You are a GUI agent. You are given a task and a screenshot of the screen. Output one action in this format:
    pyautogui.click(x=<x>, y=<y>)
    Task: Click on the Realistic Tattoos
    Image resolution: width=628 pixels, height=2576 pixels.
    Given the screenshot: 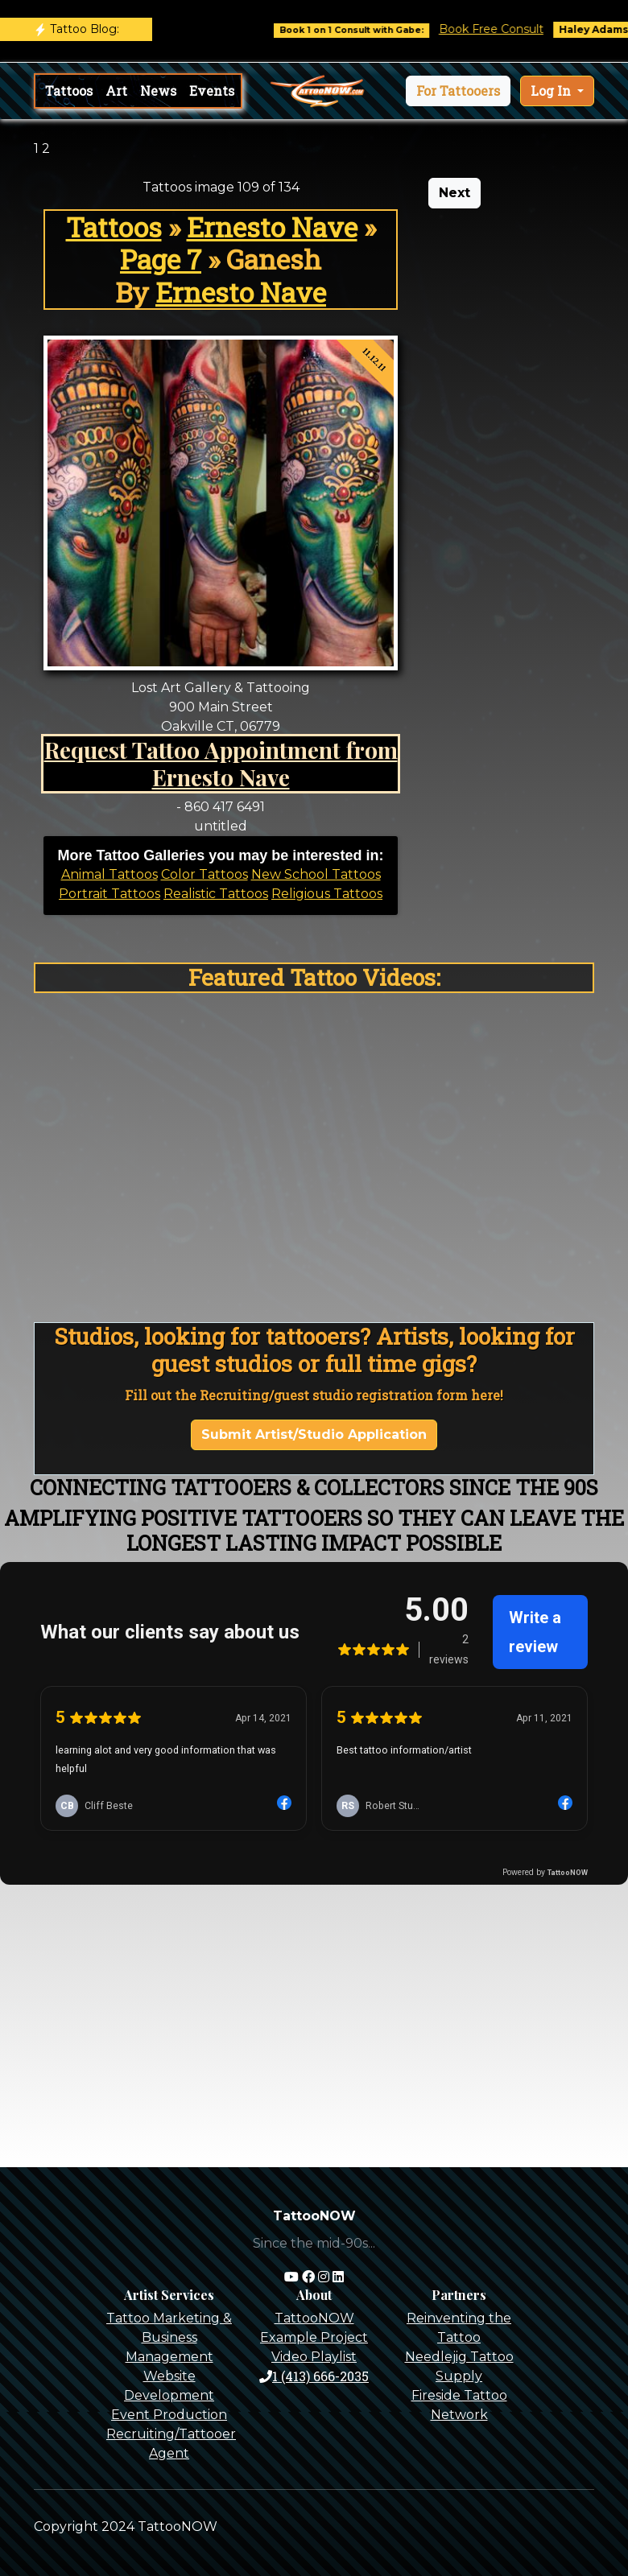 What is the action you would take?
    pyautogui.click(x=215, y=893)
    